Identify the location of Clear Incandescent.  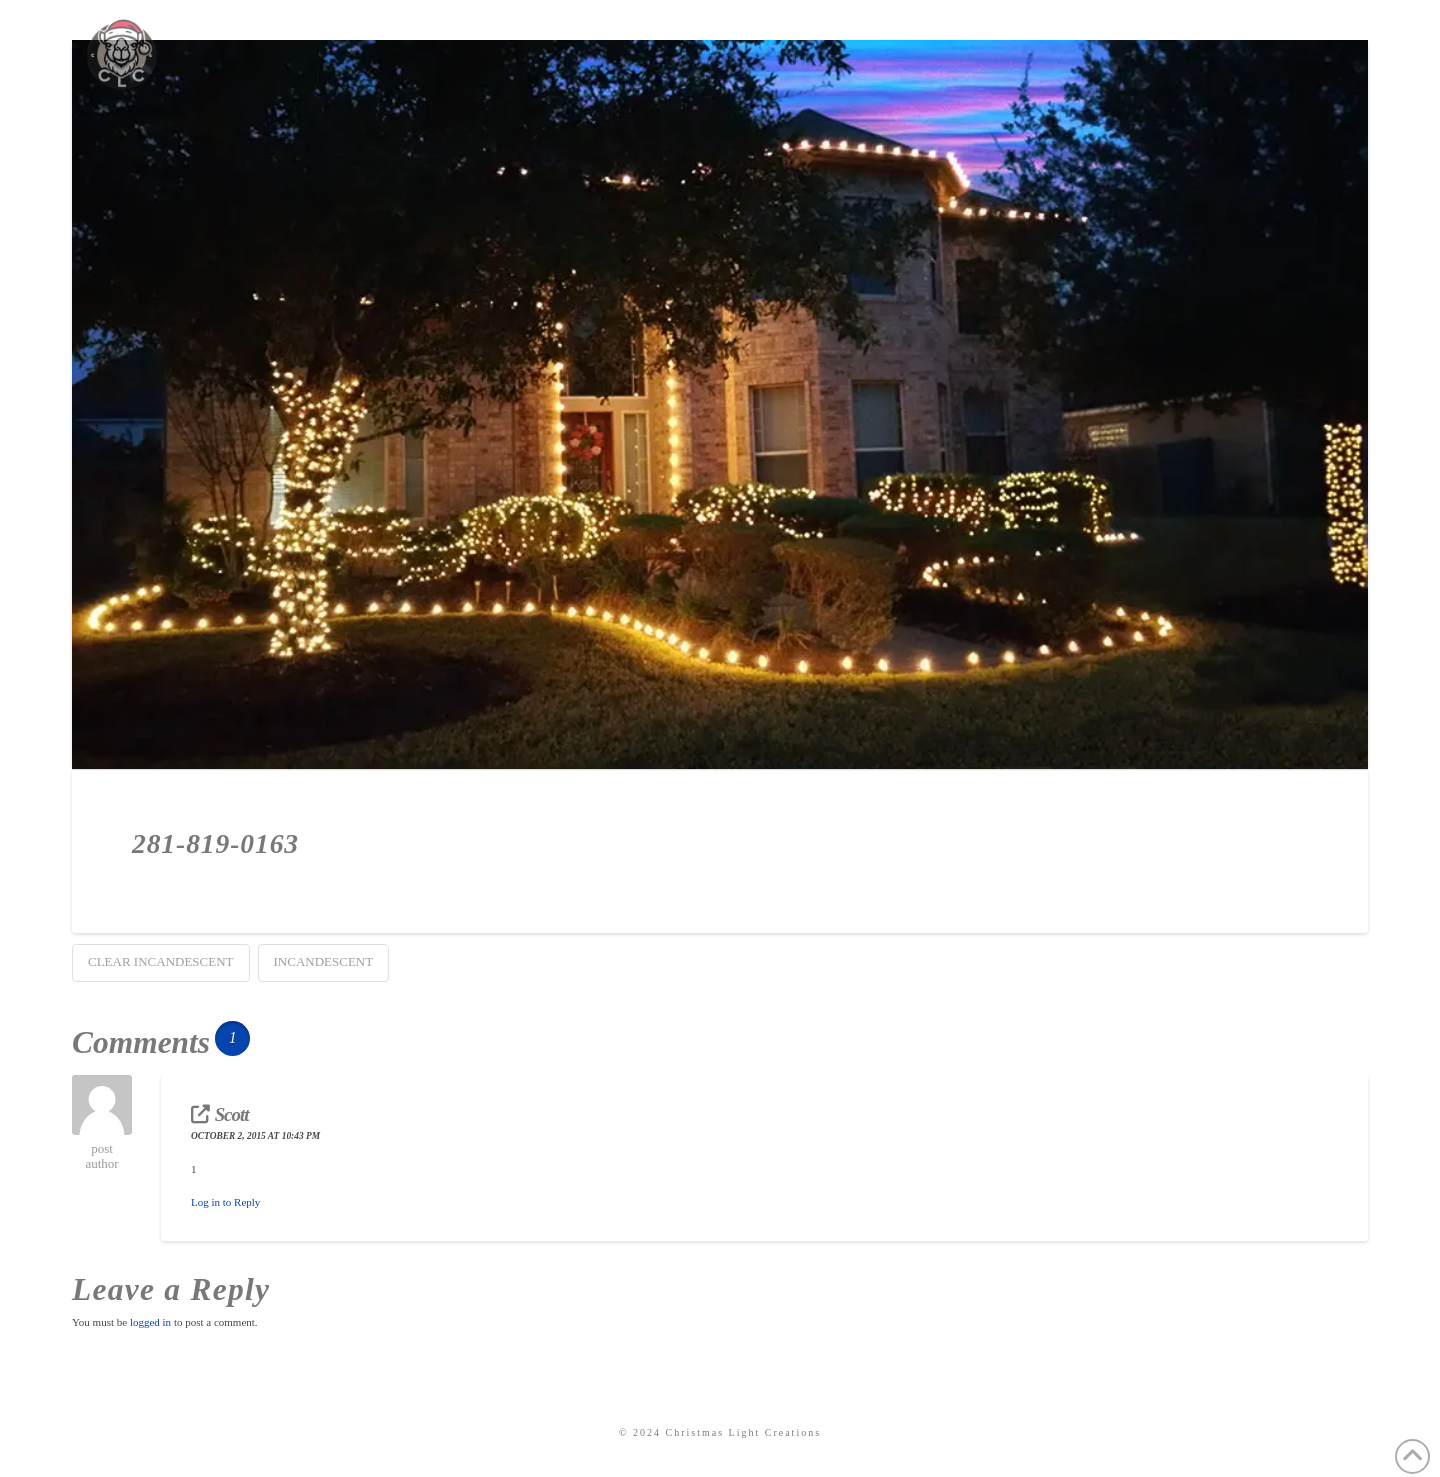
(161, 961).